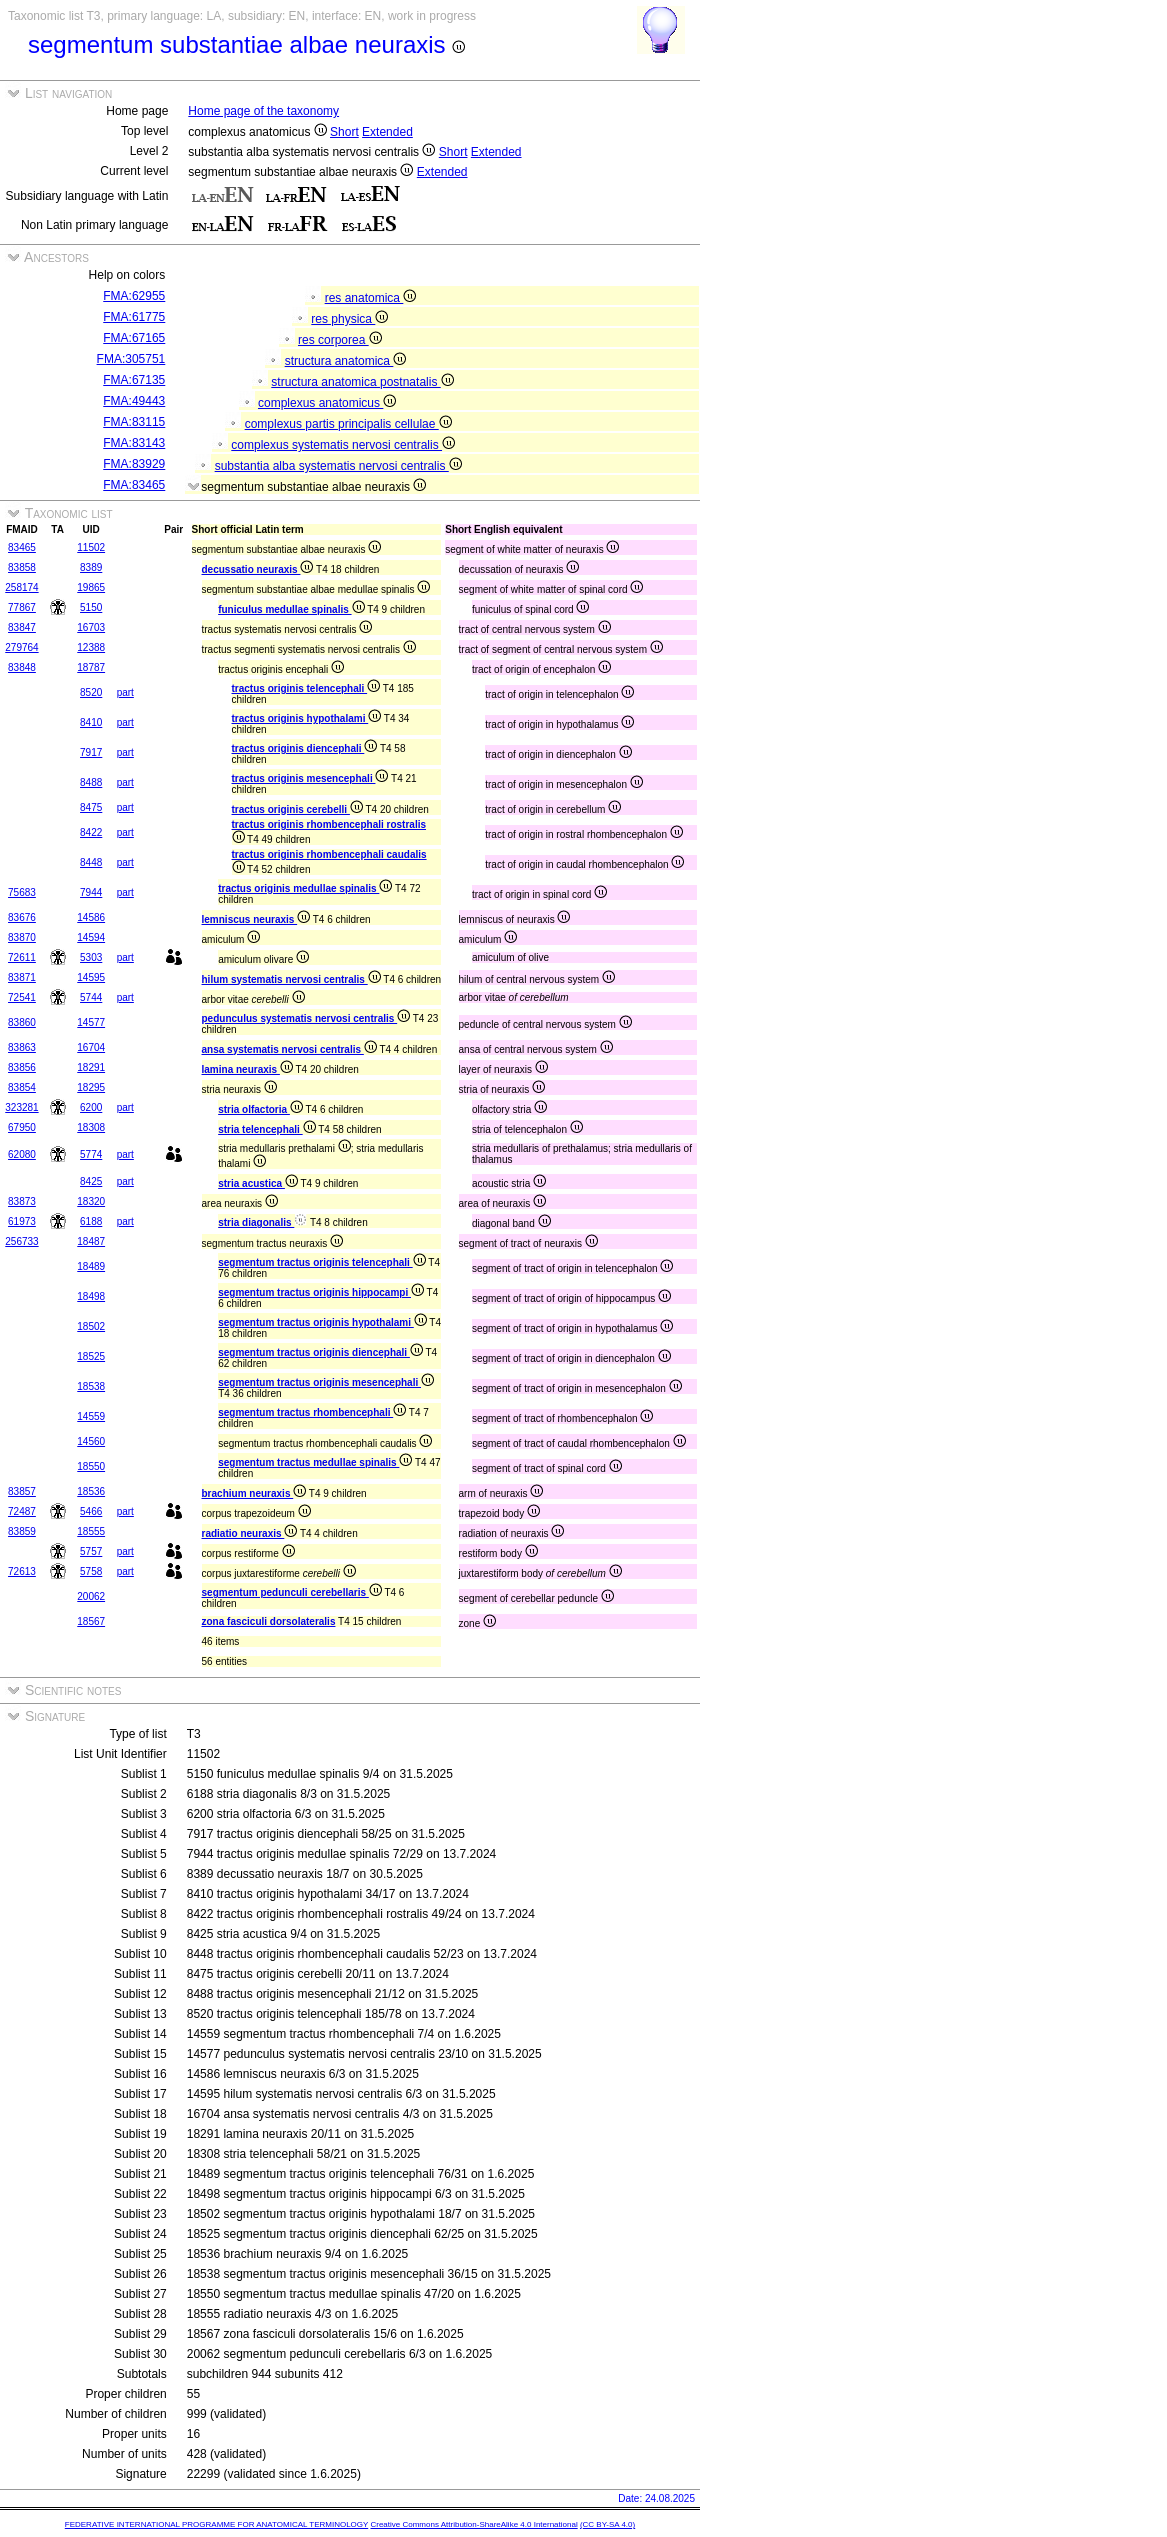 This screenshot has width=1167, height=2537. I want to click on 72487, so click(22, 1511).